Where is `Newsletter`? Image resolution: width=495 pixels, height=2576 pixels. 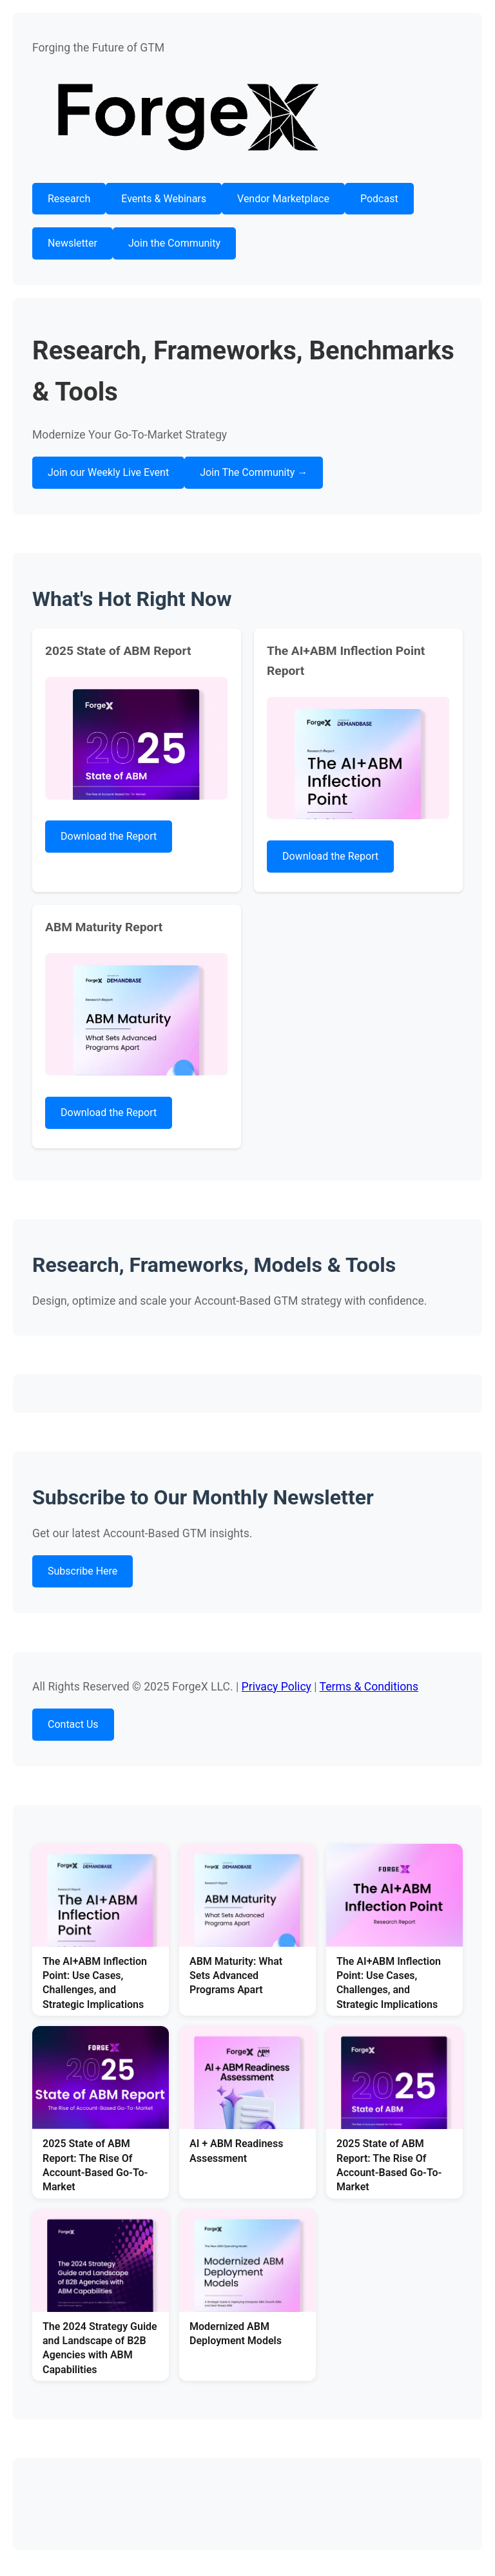
Newsletter is located at coordinates (72, 243).